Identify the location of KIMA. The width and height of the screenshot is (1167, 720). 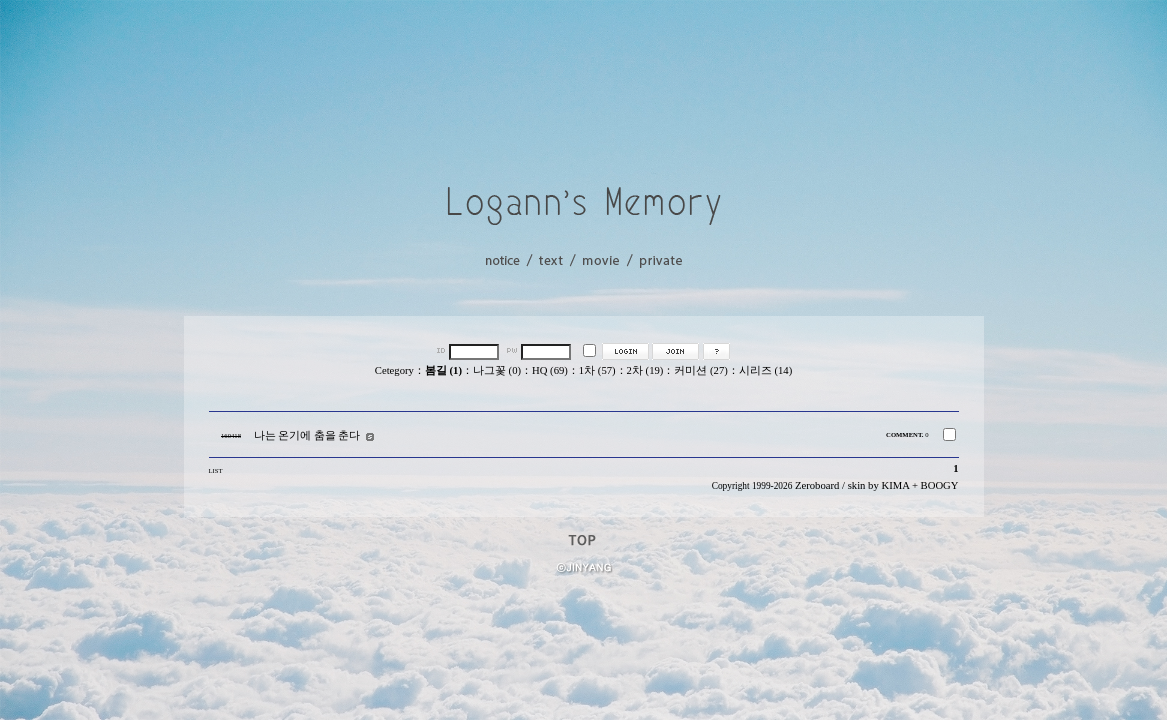
(895, 485).